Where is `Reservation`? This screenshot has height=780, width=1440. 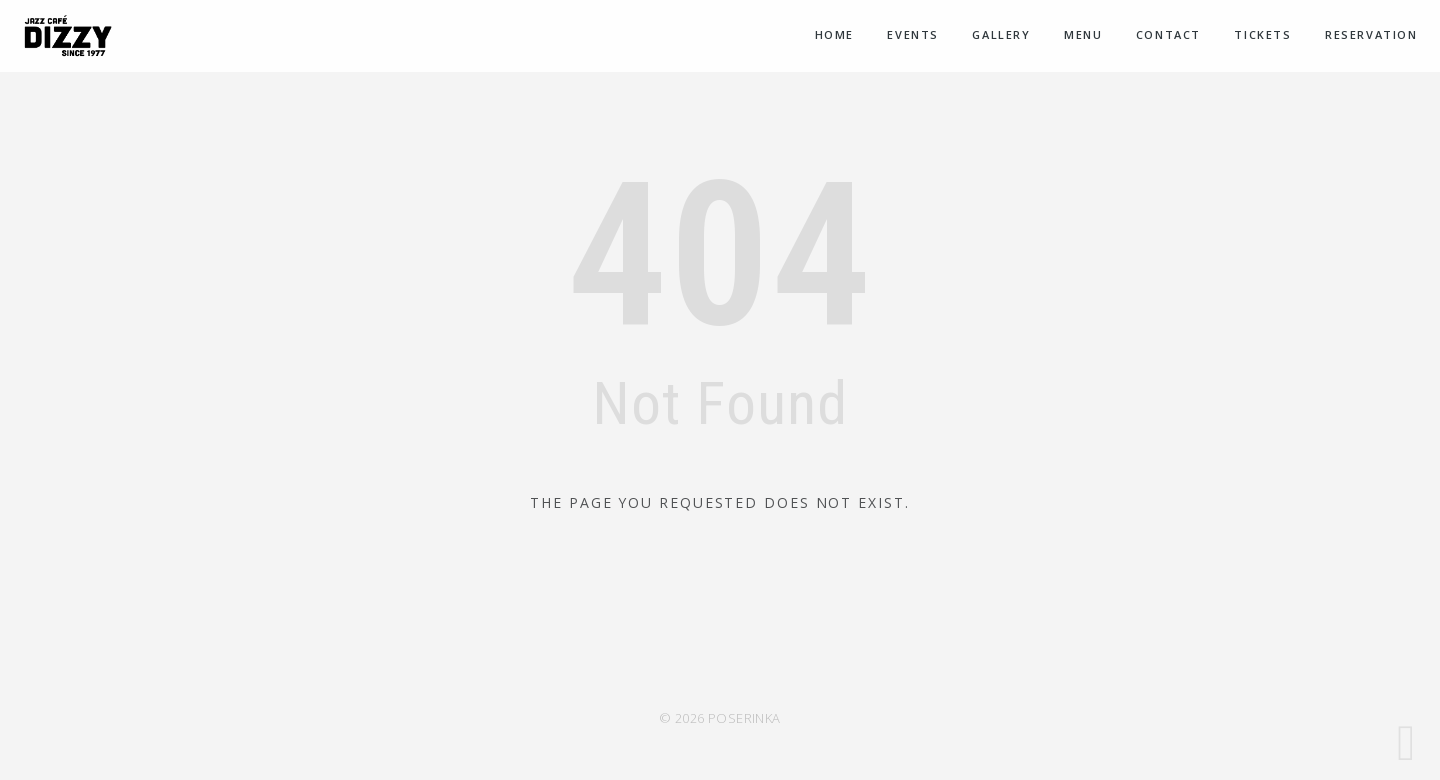
Reservation is located at coordinates (1371, 34).